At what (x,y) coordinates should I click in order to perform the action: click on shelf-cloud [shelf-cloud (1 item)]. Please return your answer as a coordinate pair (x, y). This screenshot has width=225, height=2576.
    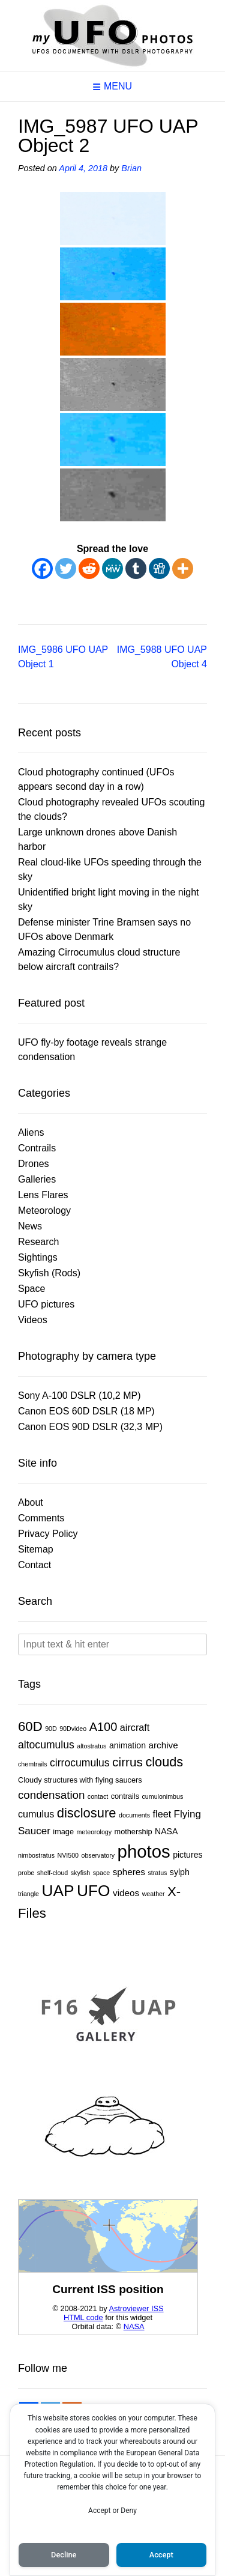
    Looking at the image, I should click on (52, 1872).